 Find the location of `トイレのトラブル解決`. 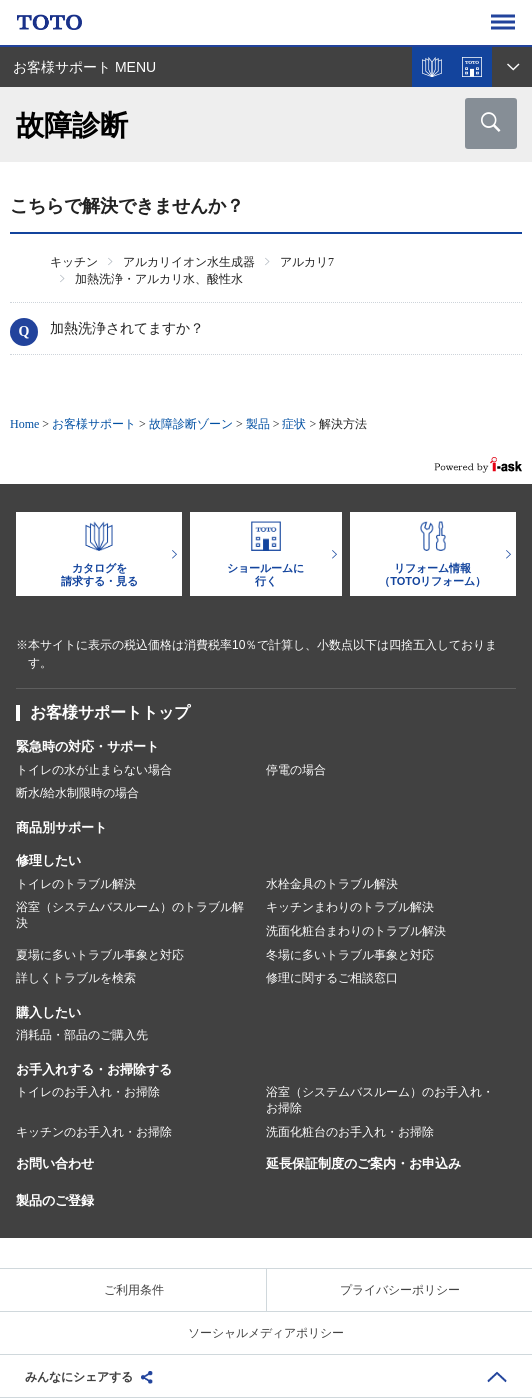

トイレのトラブル解決 is located at coordinates (76, 884).